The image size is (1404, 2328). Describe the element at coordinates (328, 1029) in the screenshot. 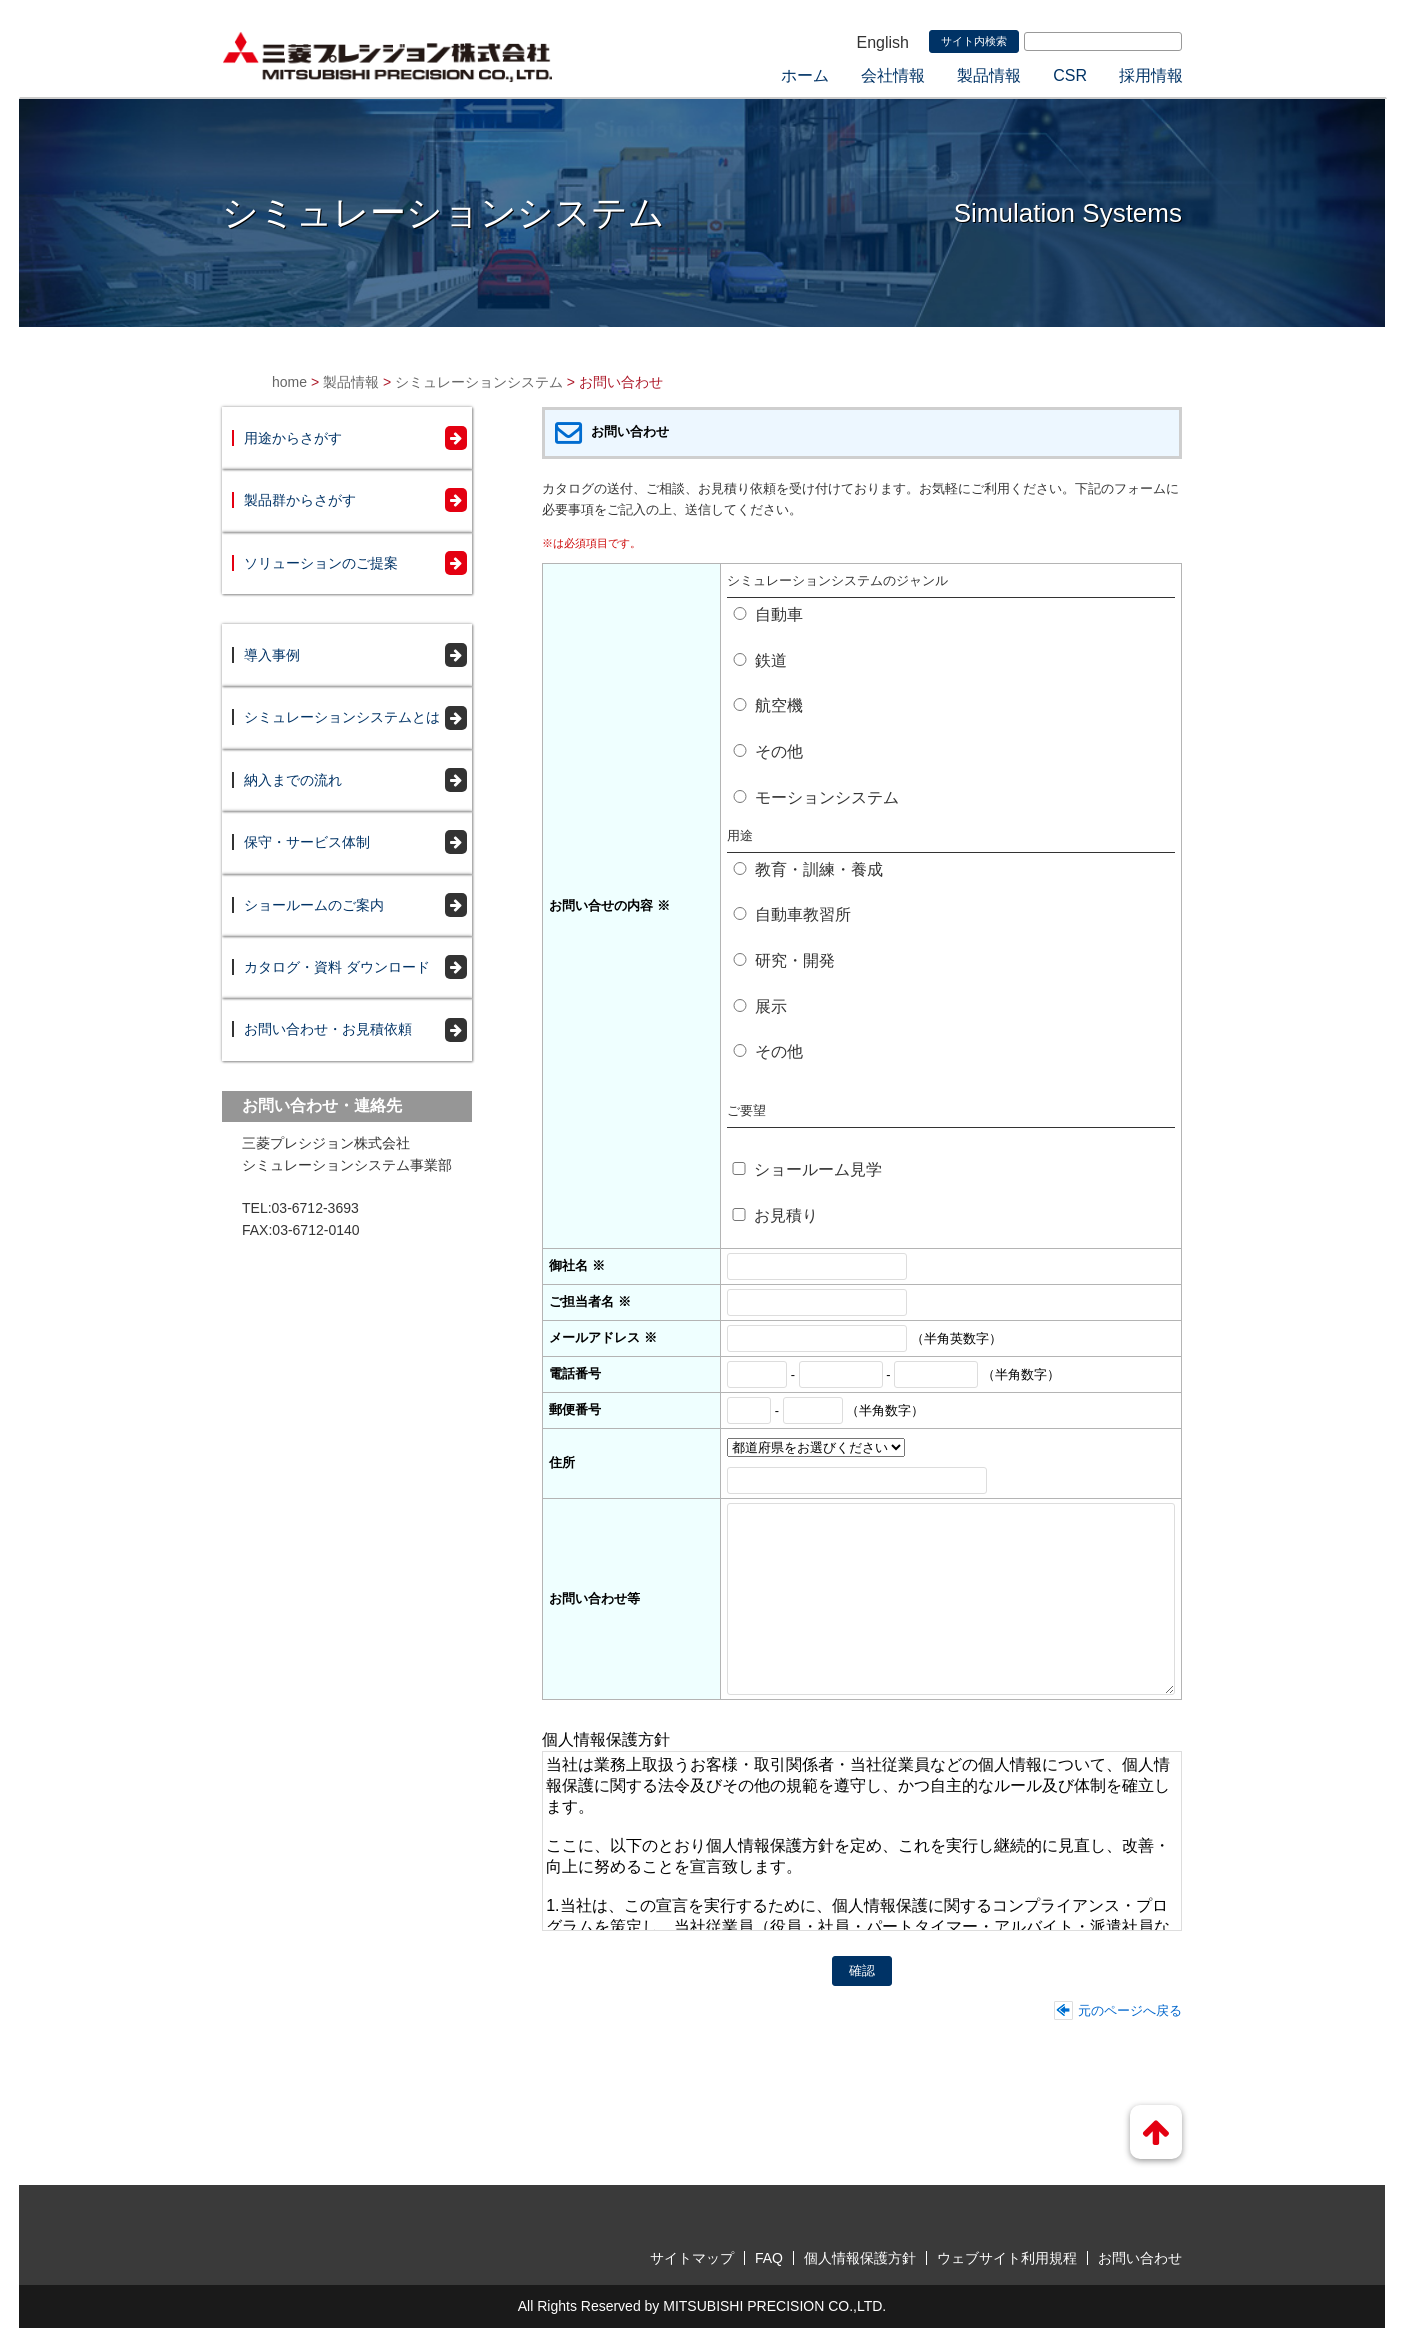

I see `お問い合わせ・お見積依頼` at that location.